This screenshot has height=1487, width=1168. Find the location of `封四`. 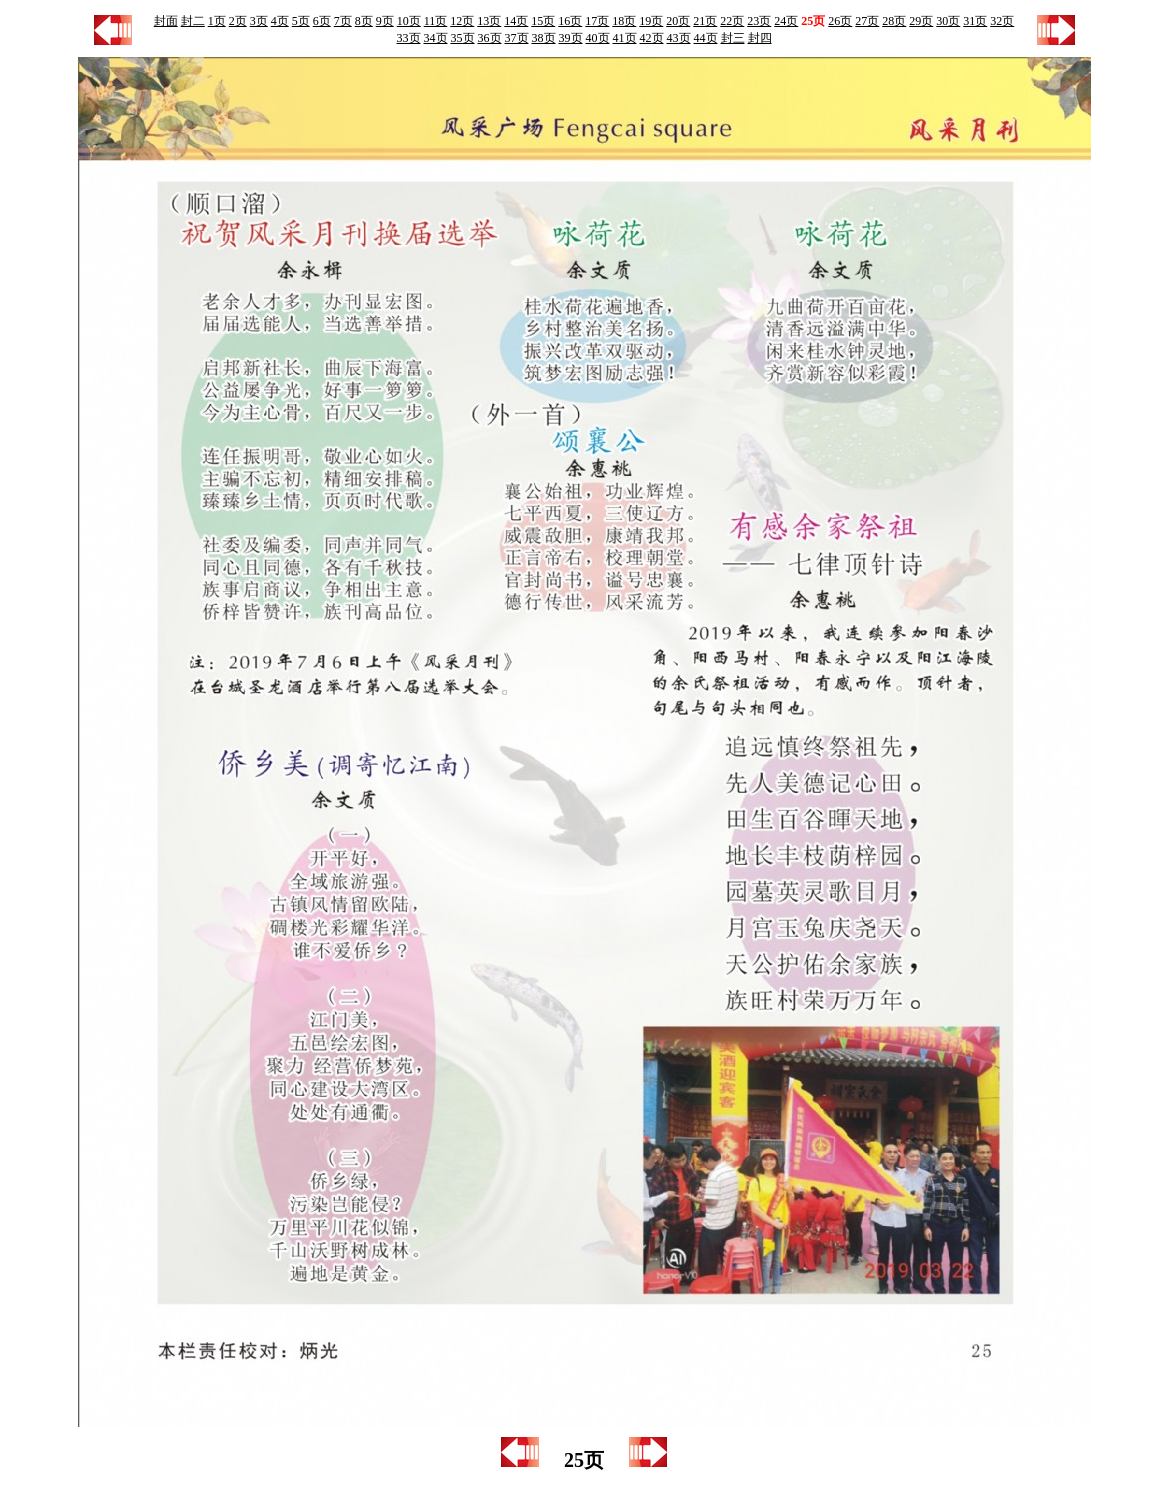

封四 is located at coordinates (760, 38).